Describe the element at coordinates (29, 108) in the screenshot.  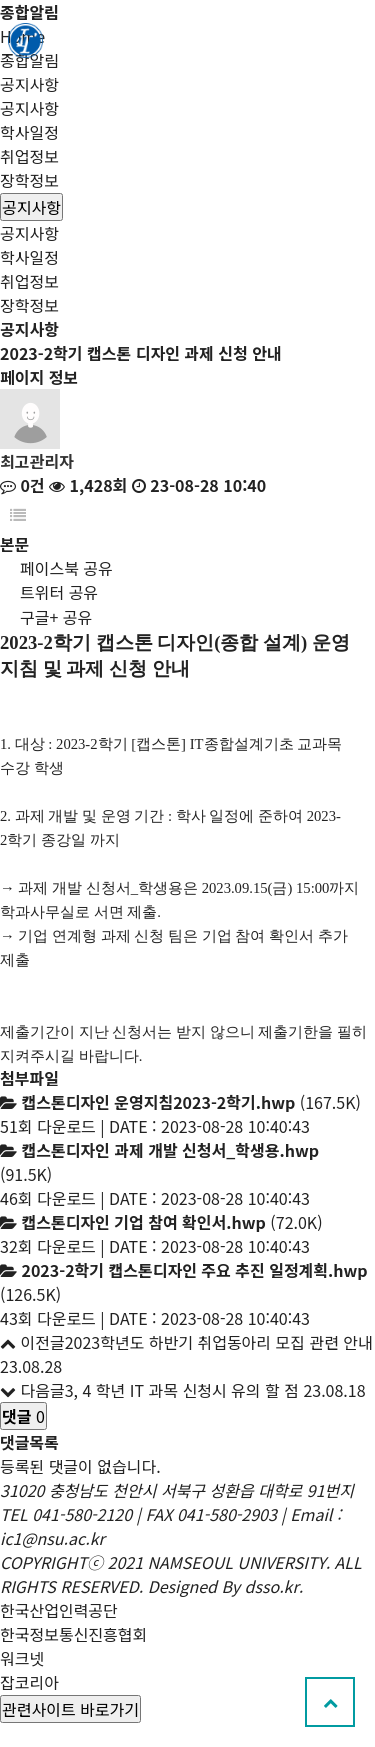
I see `공지사항` at that location.